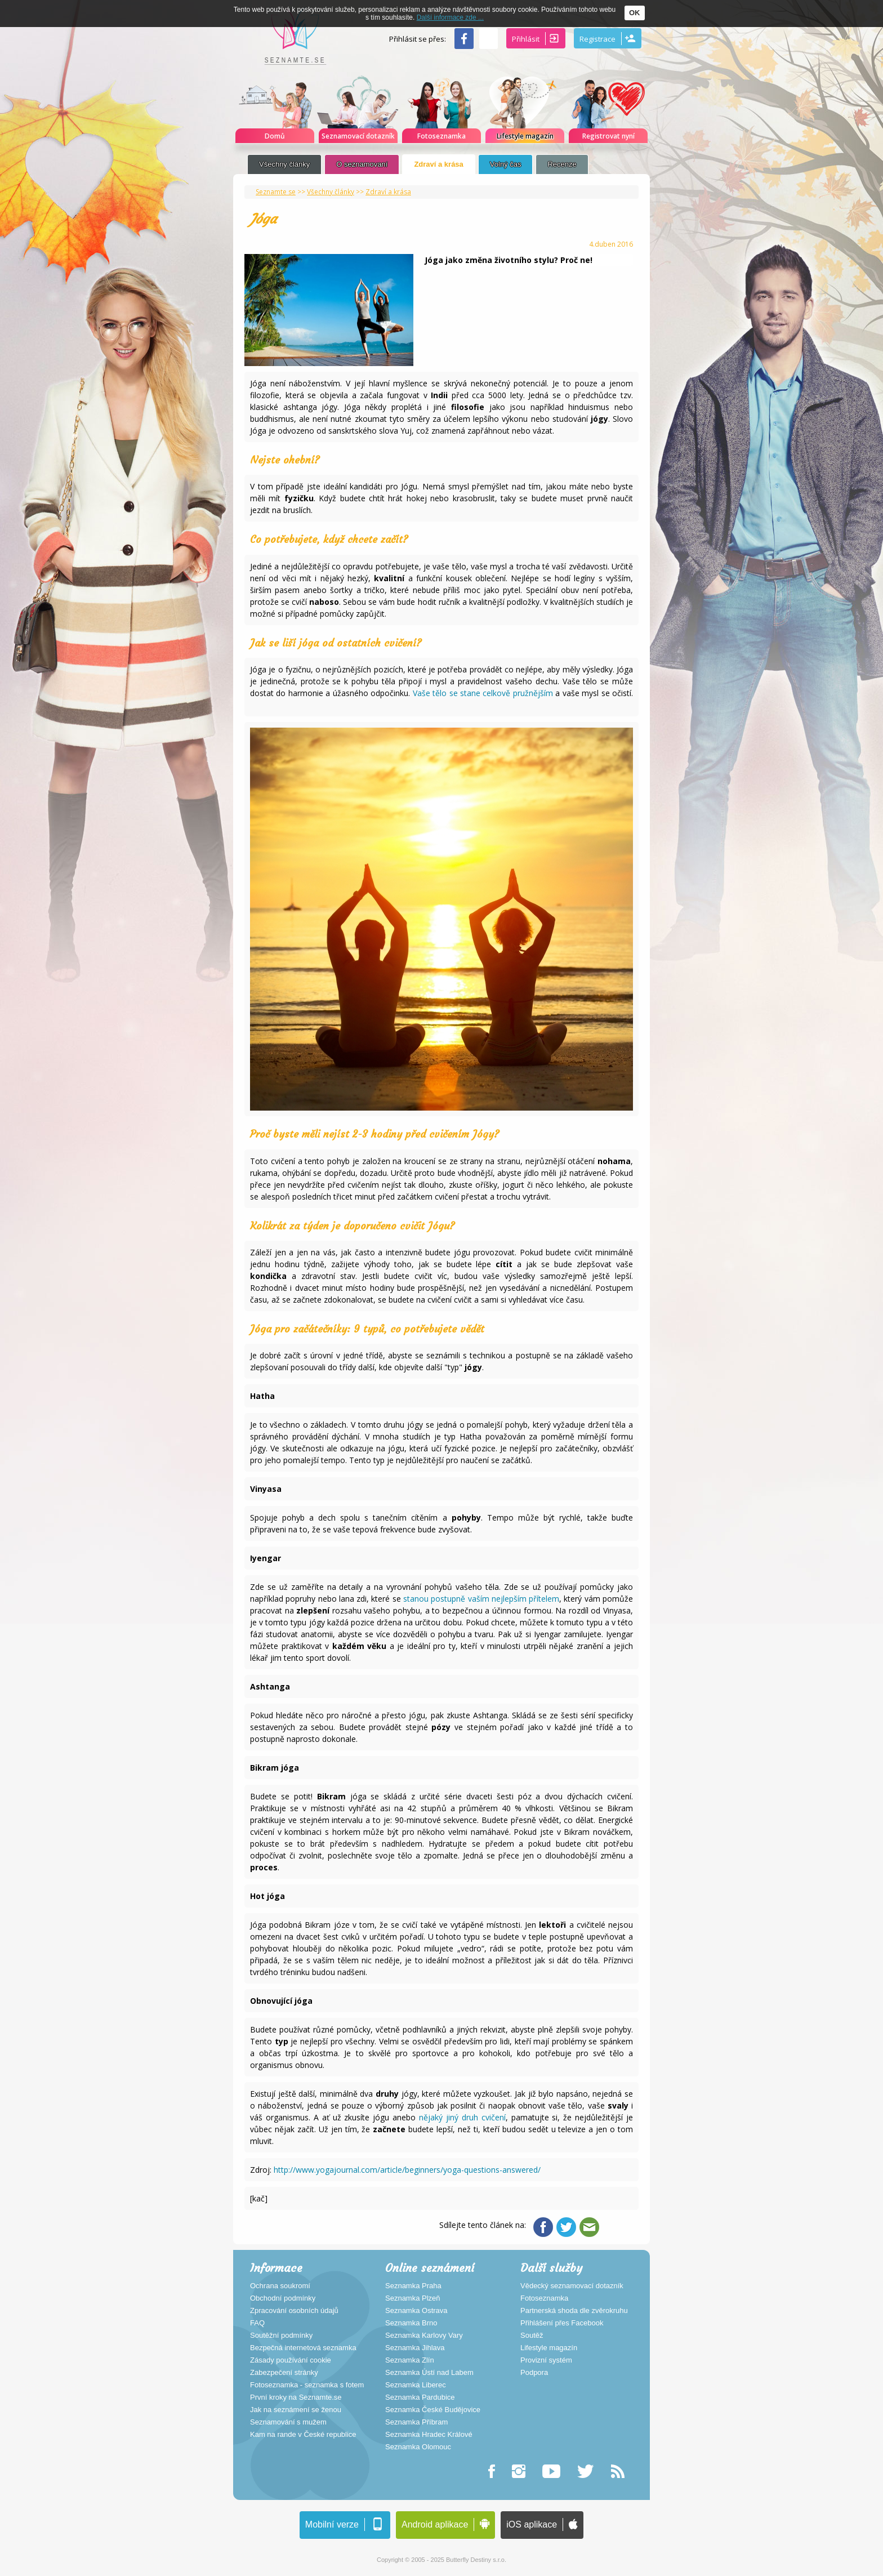 Image resolution: width=883 pixels, height=2576 pixels. I want to click on Podpora, so click(534, 2373).